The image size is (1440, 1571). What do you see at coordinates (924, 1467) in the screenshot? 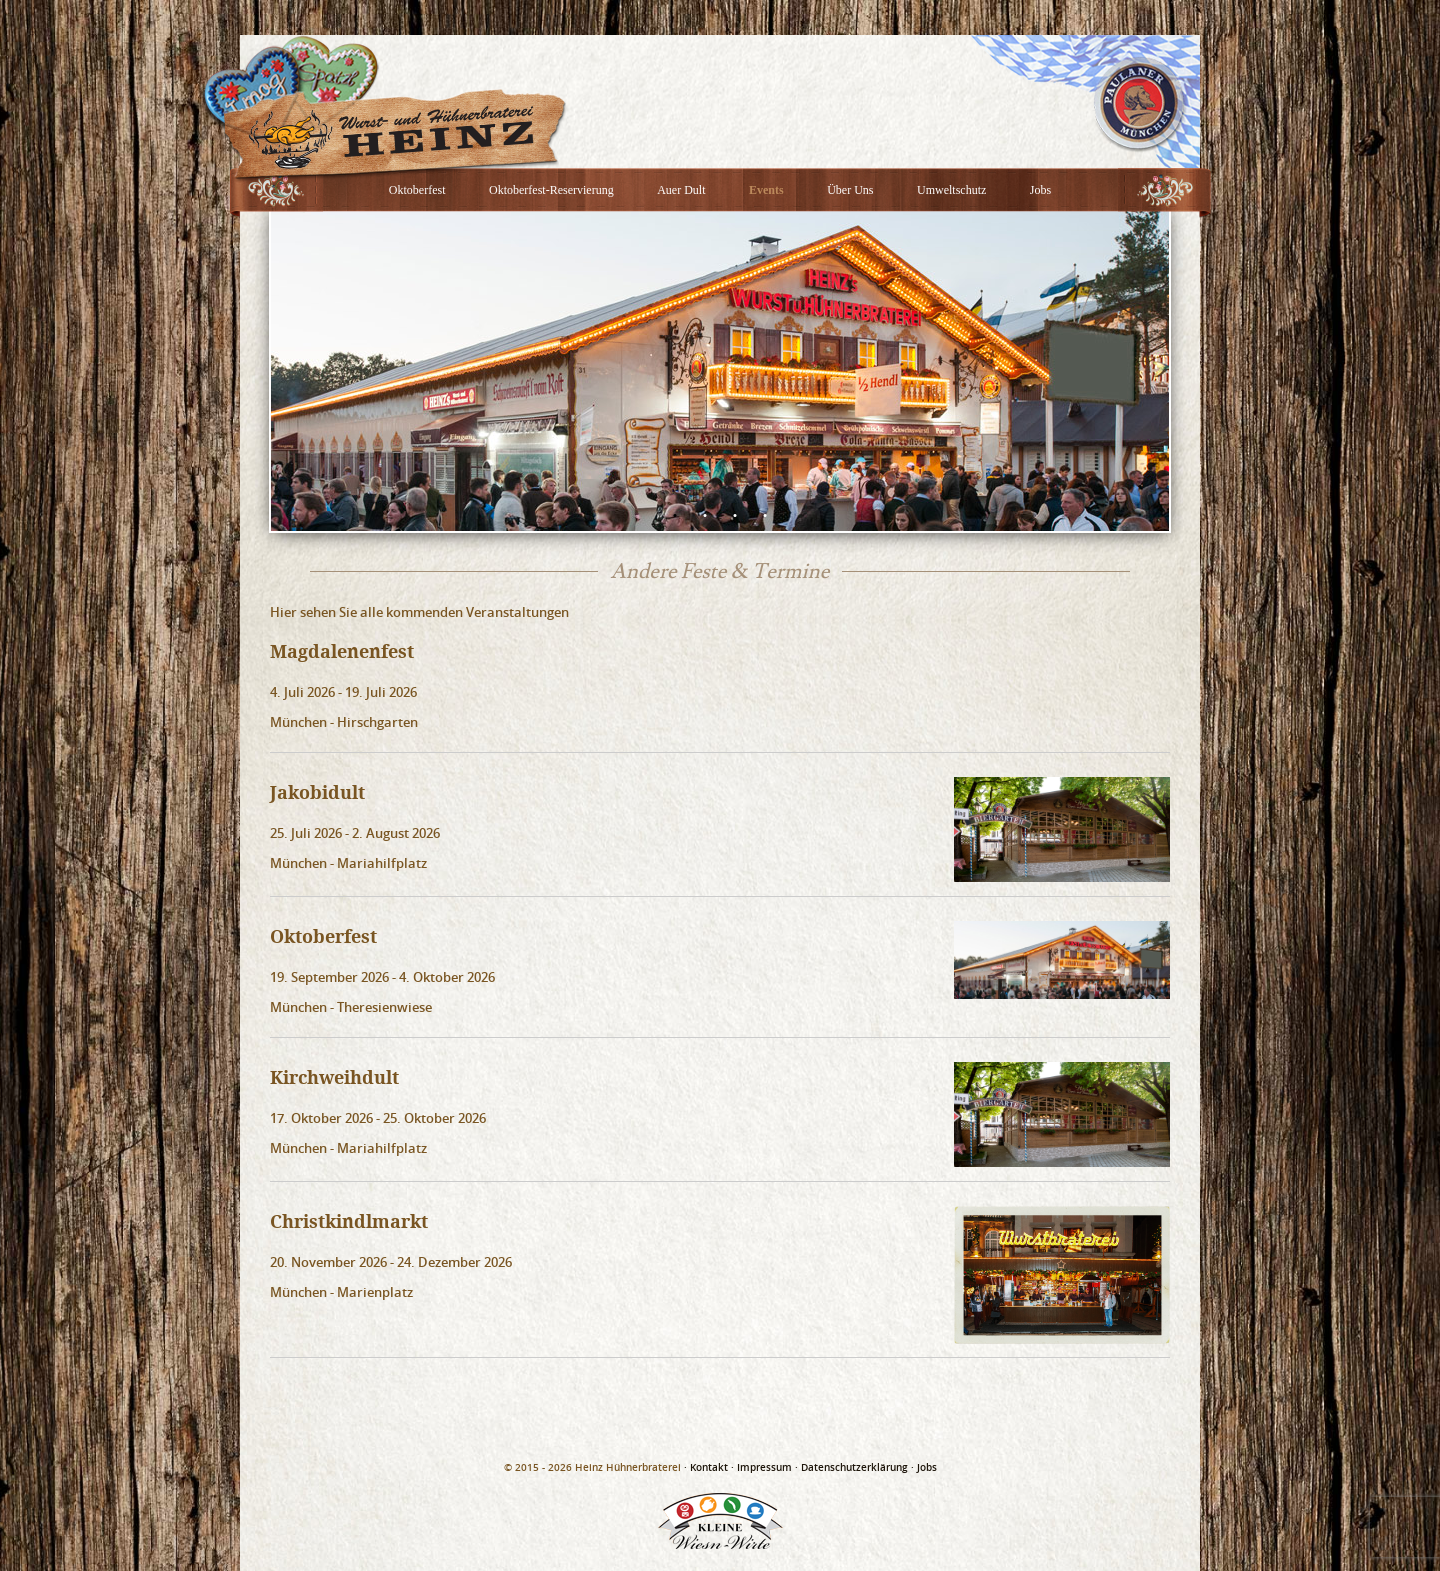
I see `· Jobs` at bounding box center [924, 1467].